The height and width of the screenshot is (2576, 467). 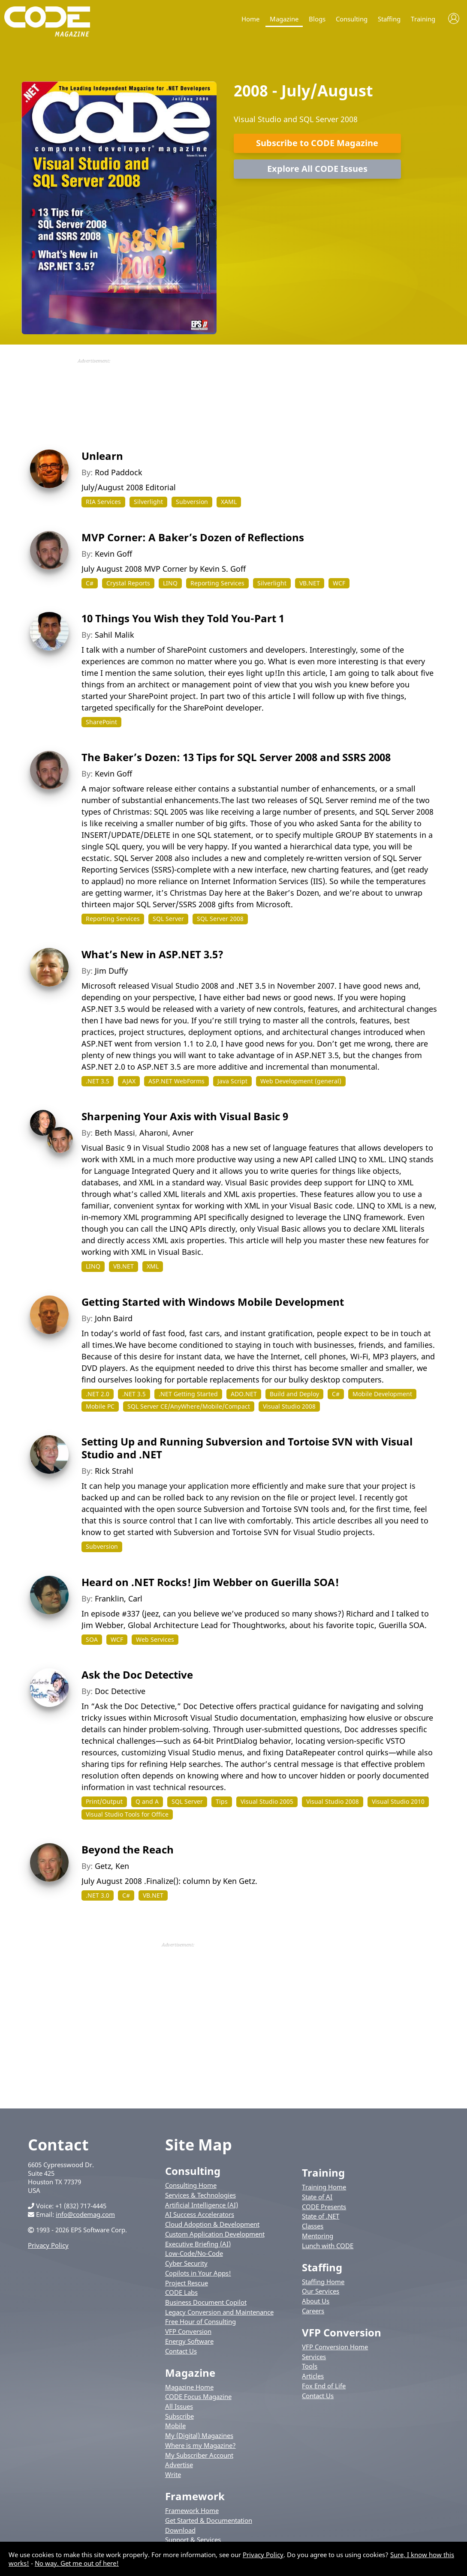 I want to click on Print/Output, so click(x=104, y=1801).